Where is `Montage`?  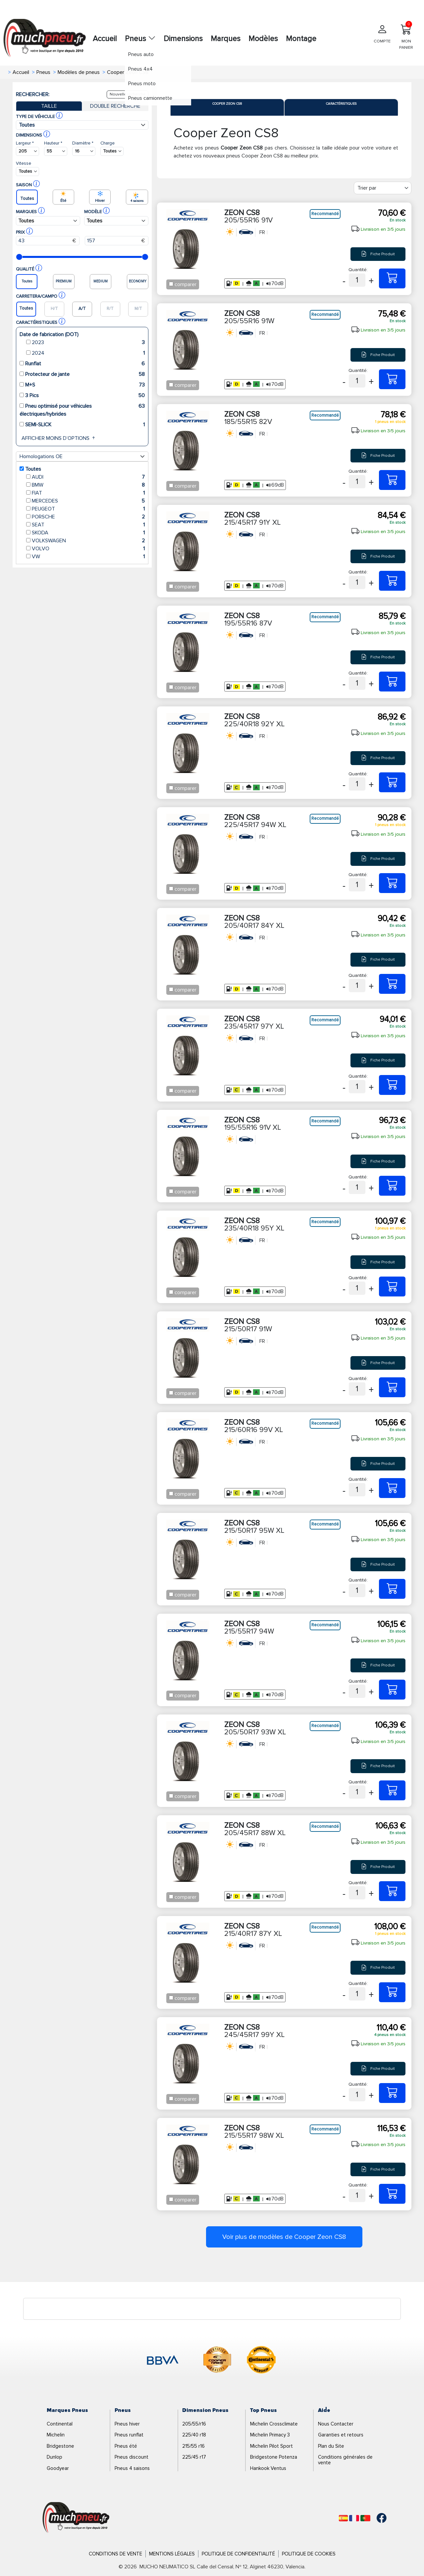
Montage is located at coordinates (301, 38).